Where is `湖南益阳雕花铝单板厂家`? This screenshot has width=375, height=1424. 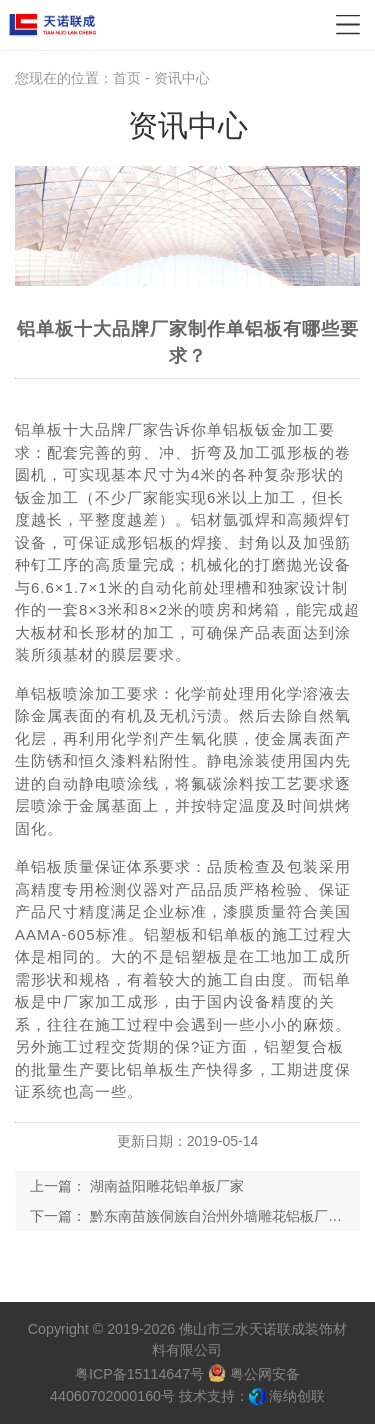 湖南益阳雕花铝单板厂家 is located at coordinates (167, 1186).